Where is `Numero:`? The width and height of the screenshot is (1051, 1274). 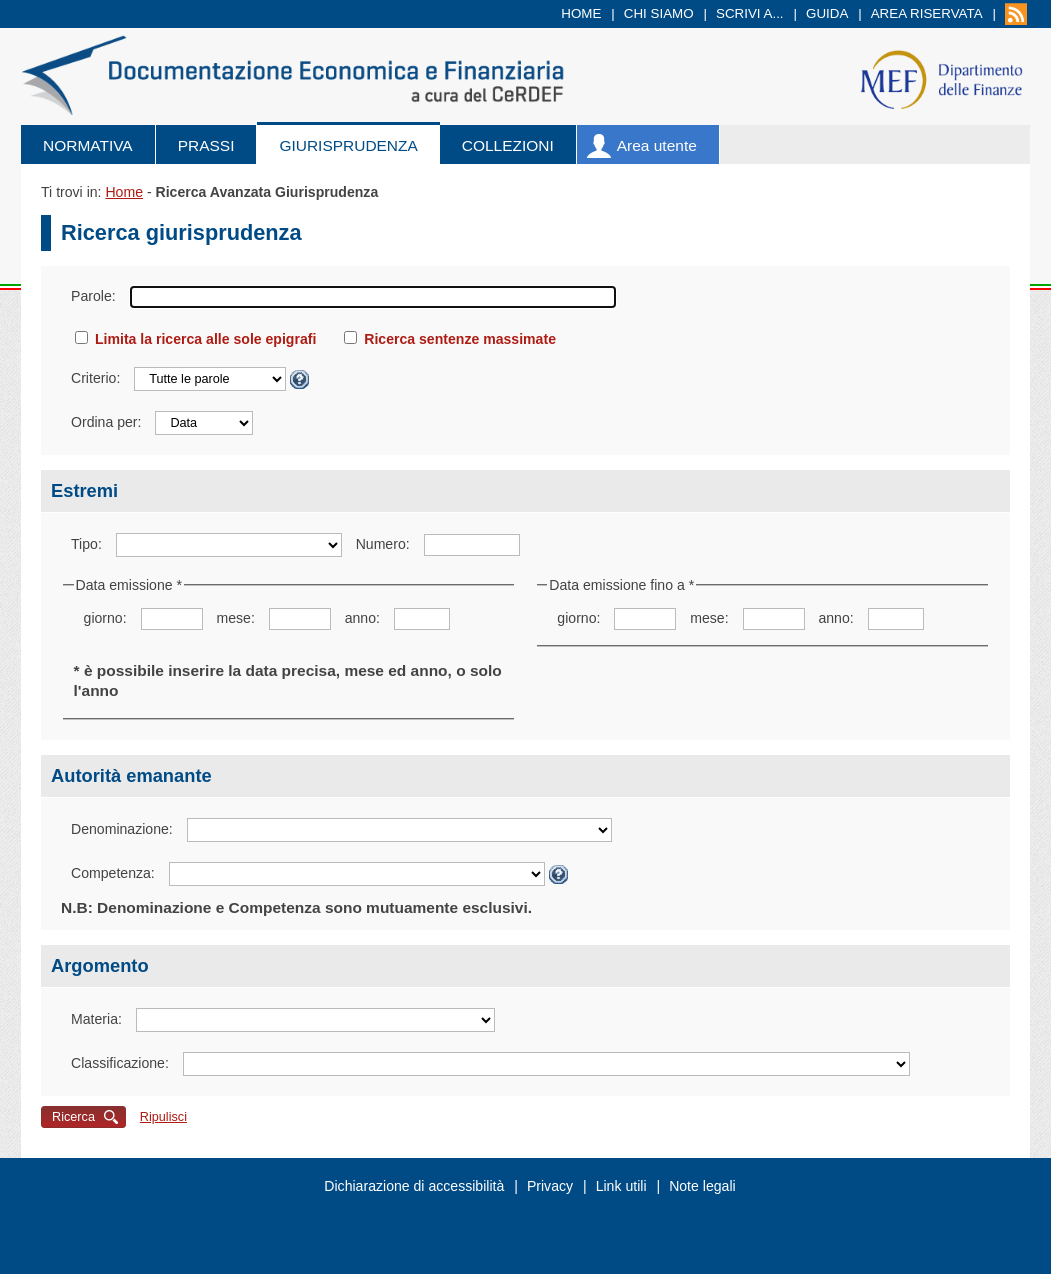 Numero: is located at coordinates (383, 544).